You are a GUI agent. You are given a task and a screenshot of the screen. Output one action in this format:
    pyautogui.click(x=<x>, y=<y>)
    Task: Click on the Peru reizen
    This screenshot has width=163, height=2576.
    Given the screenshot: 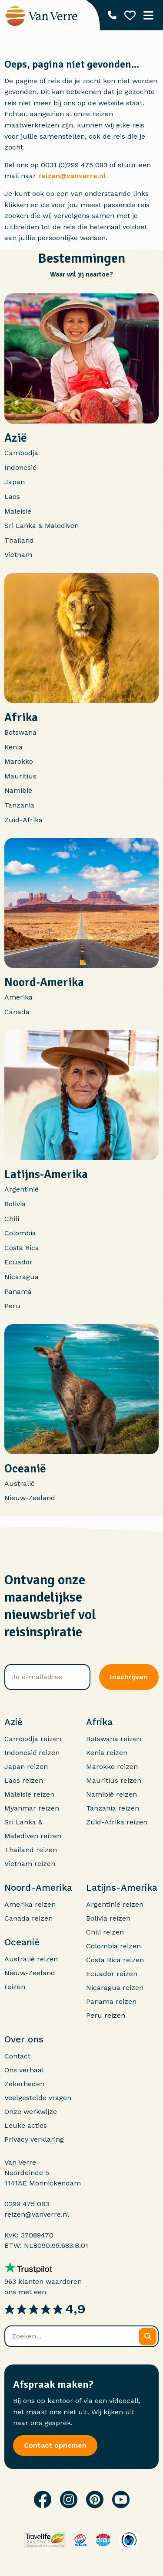 What is the action you would take?
    pyautogui.click(x=105, y=2015)
    